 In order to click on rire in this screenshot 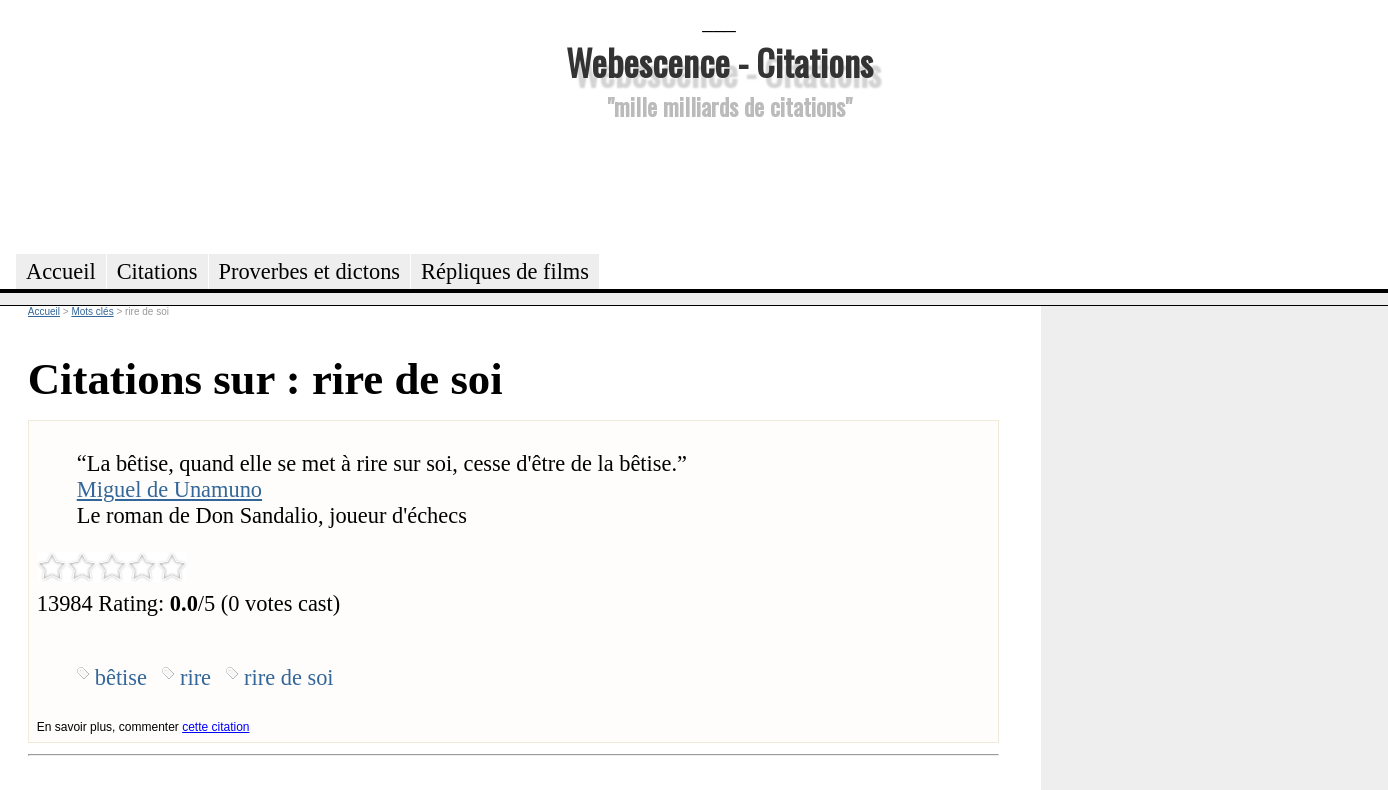, I will do `click(195, 677)`.